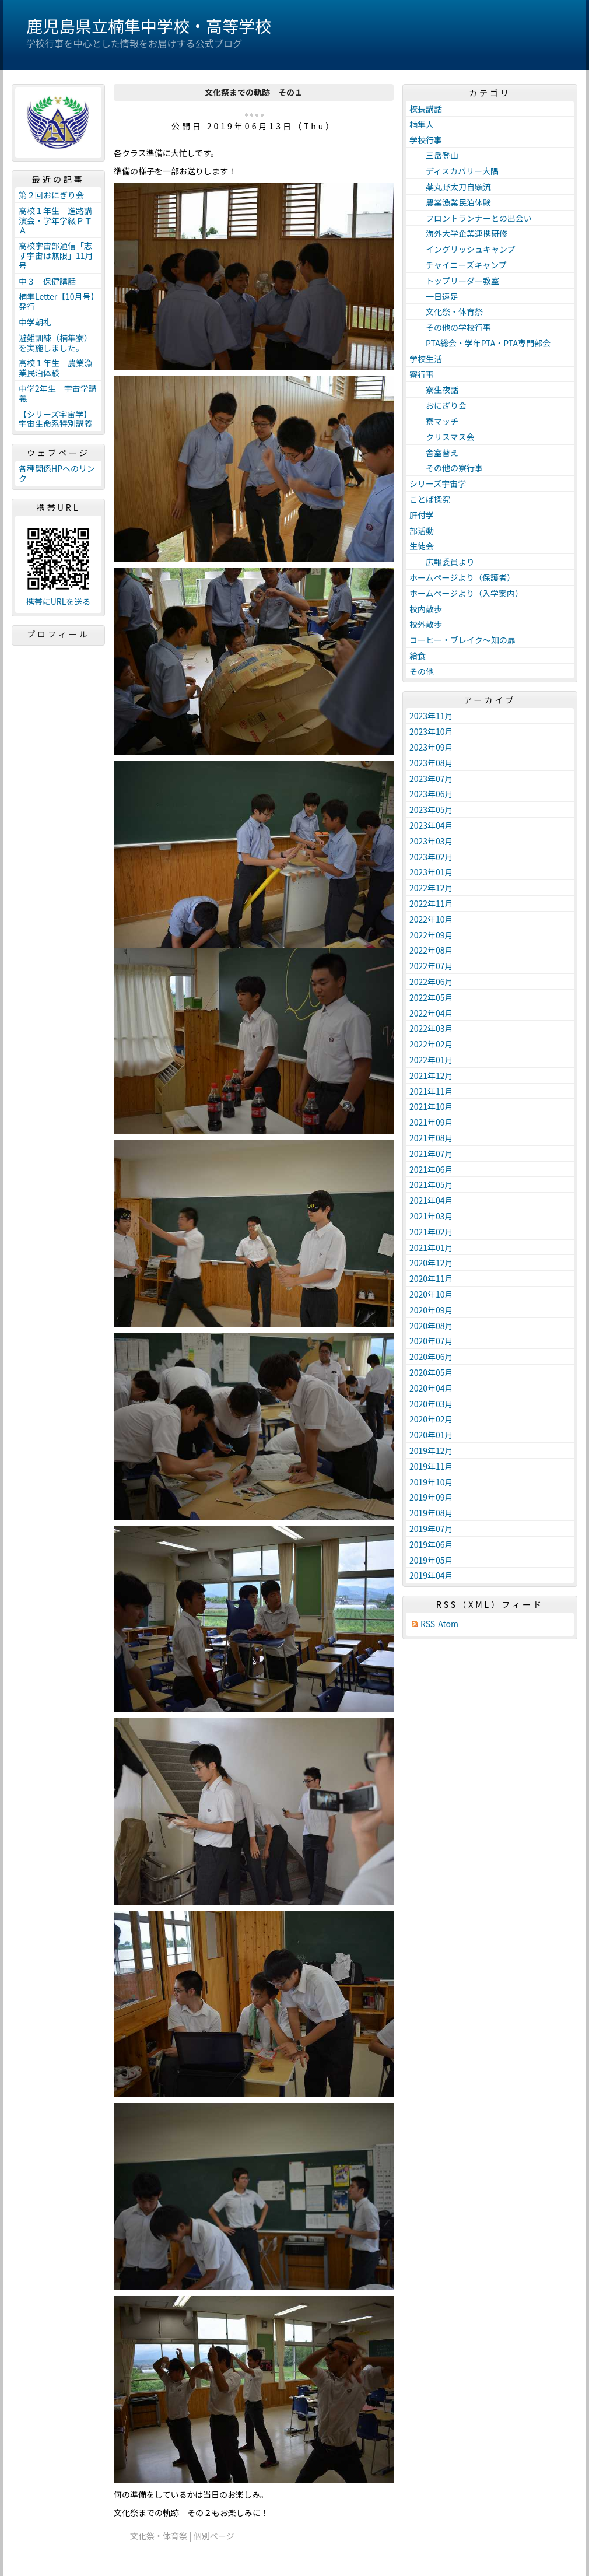 This screenshot has width=589, height=2576. I want to click on 部活動, so click(421, 531).